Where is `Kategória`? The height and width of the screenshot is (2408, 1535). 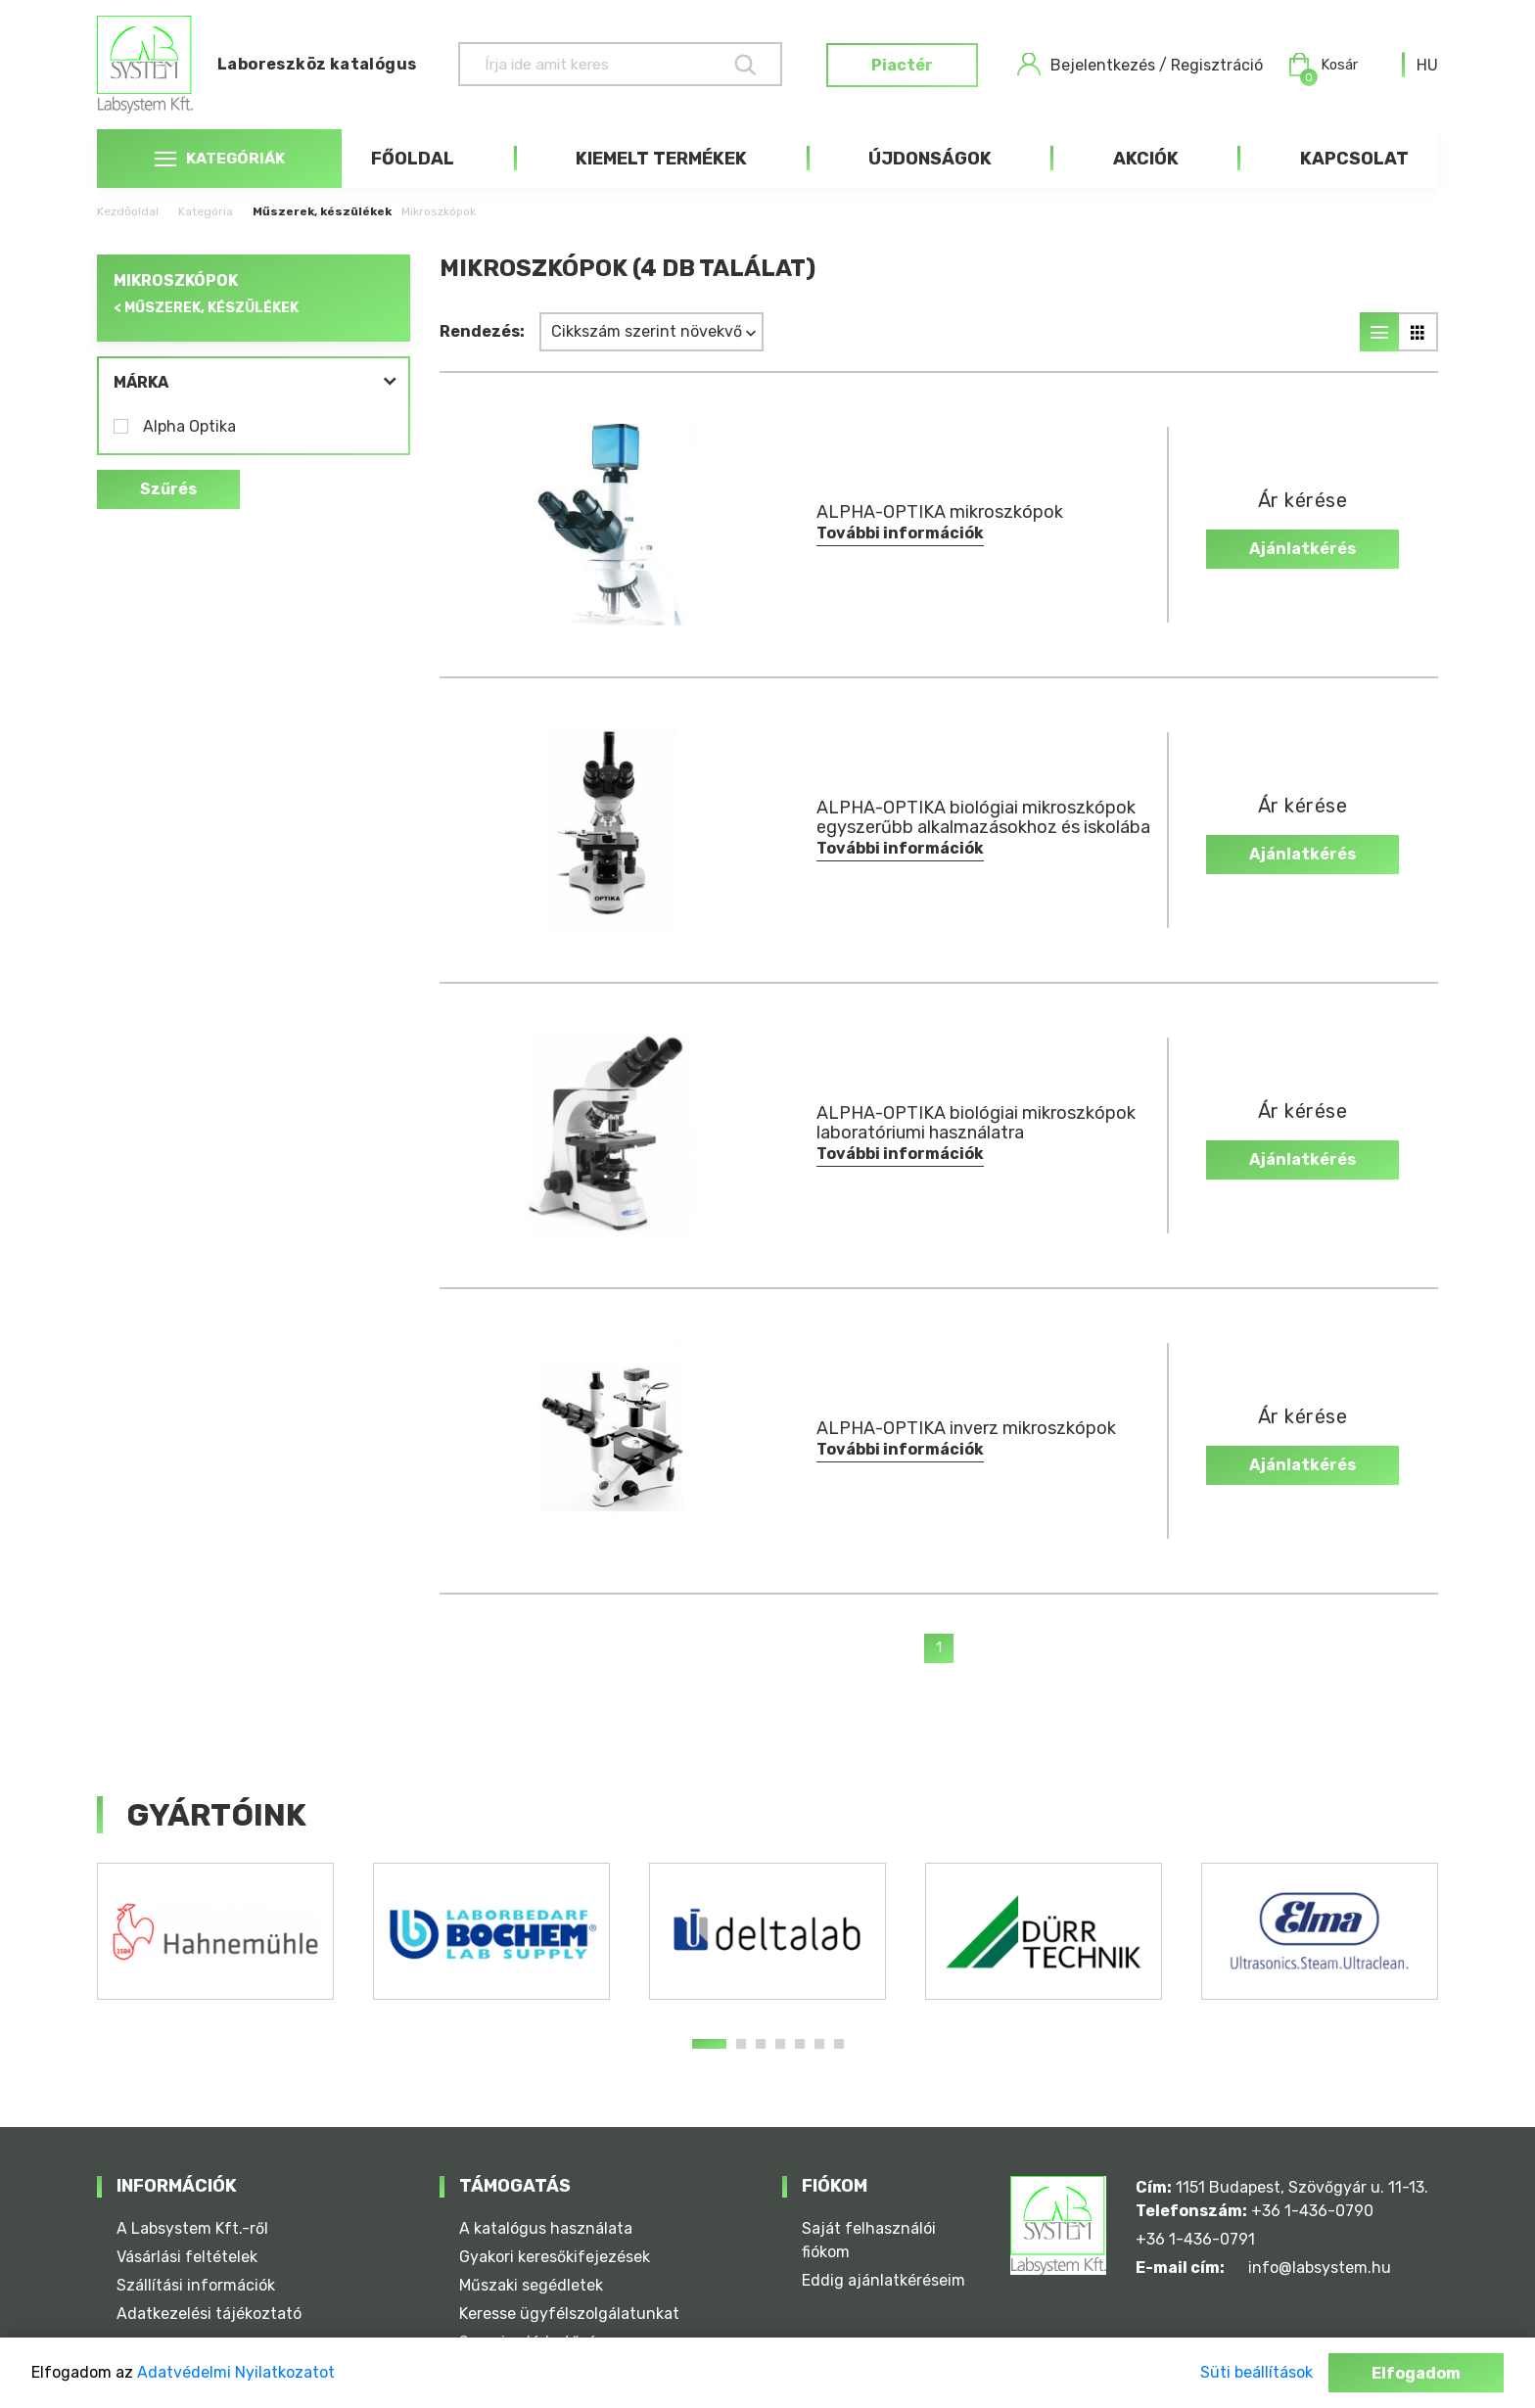 Kategória is located at coordinates (205, 211).